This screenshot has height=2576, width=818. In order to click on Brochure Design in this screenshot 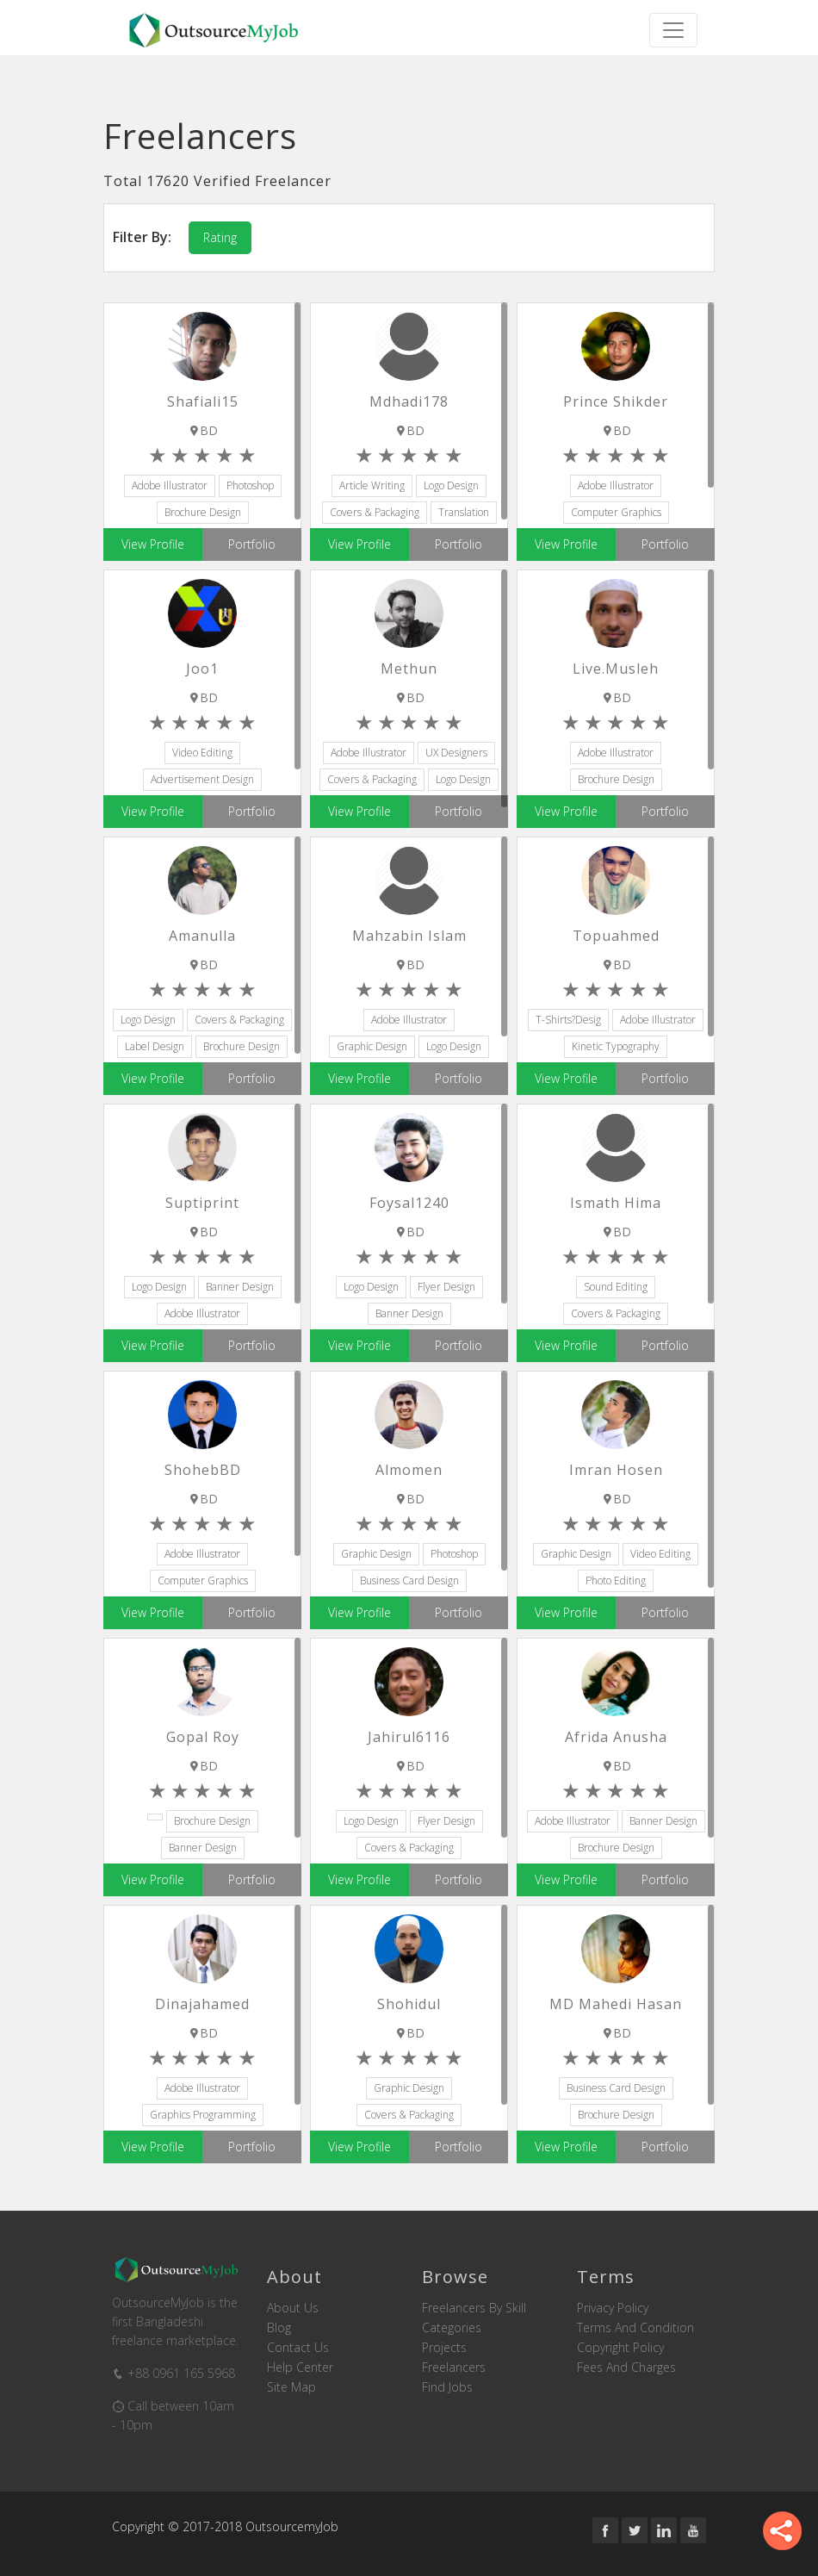, I will do `click(202, 512)`.